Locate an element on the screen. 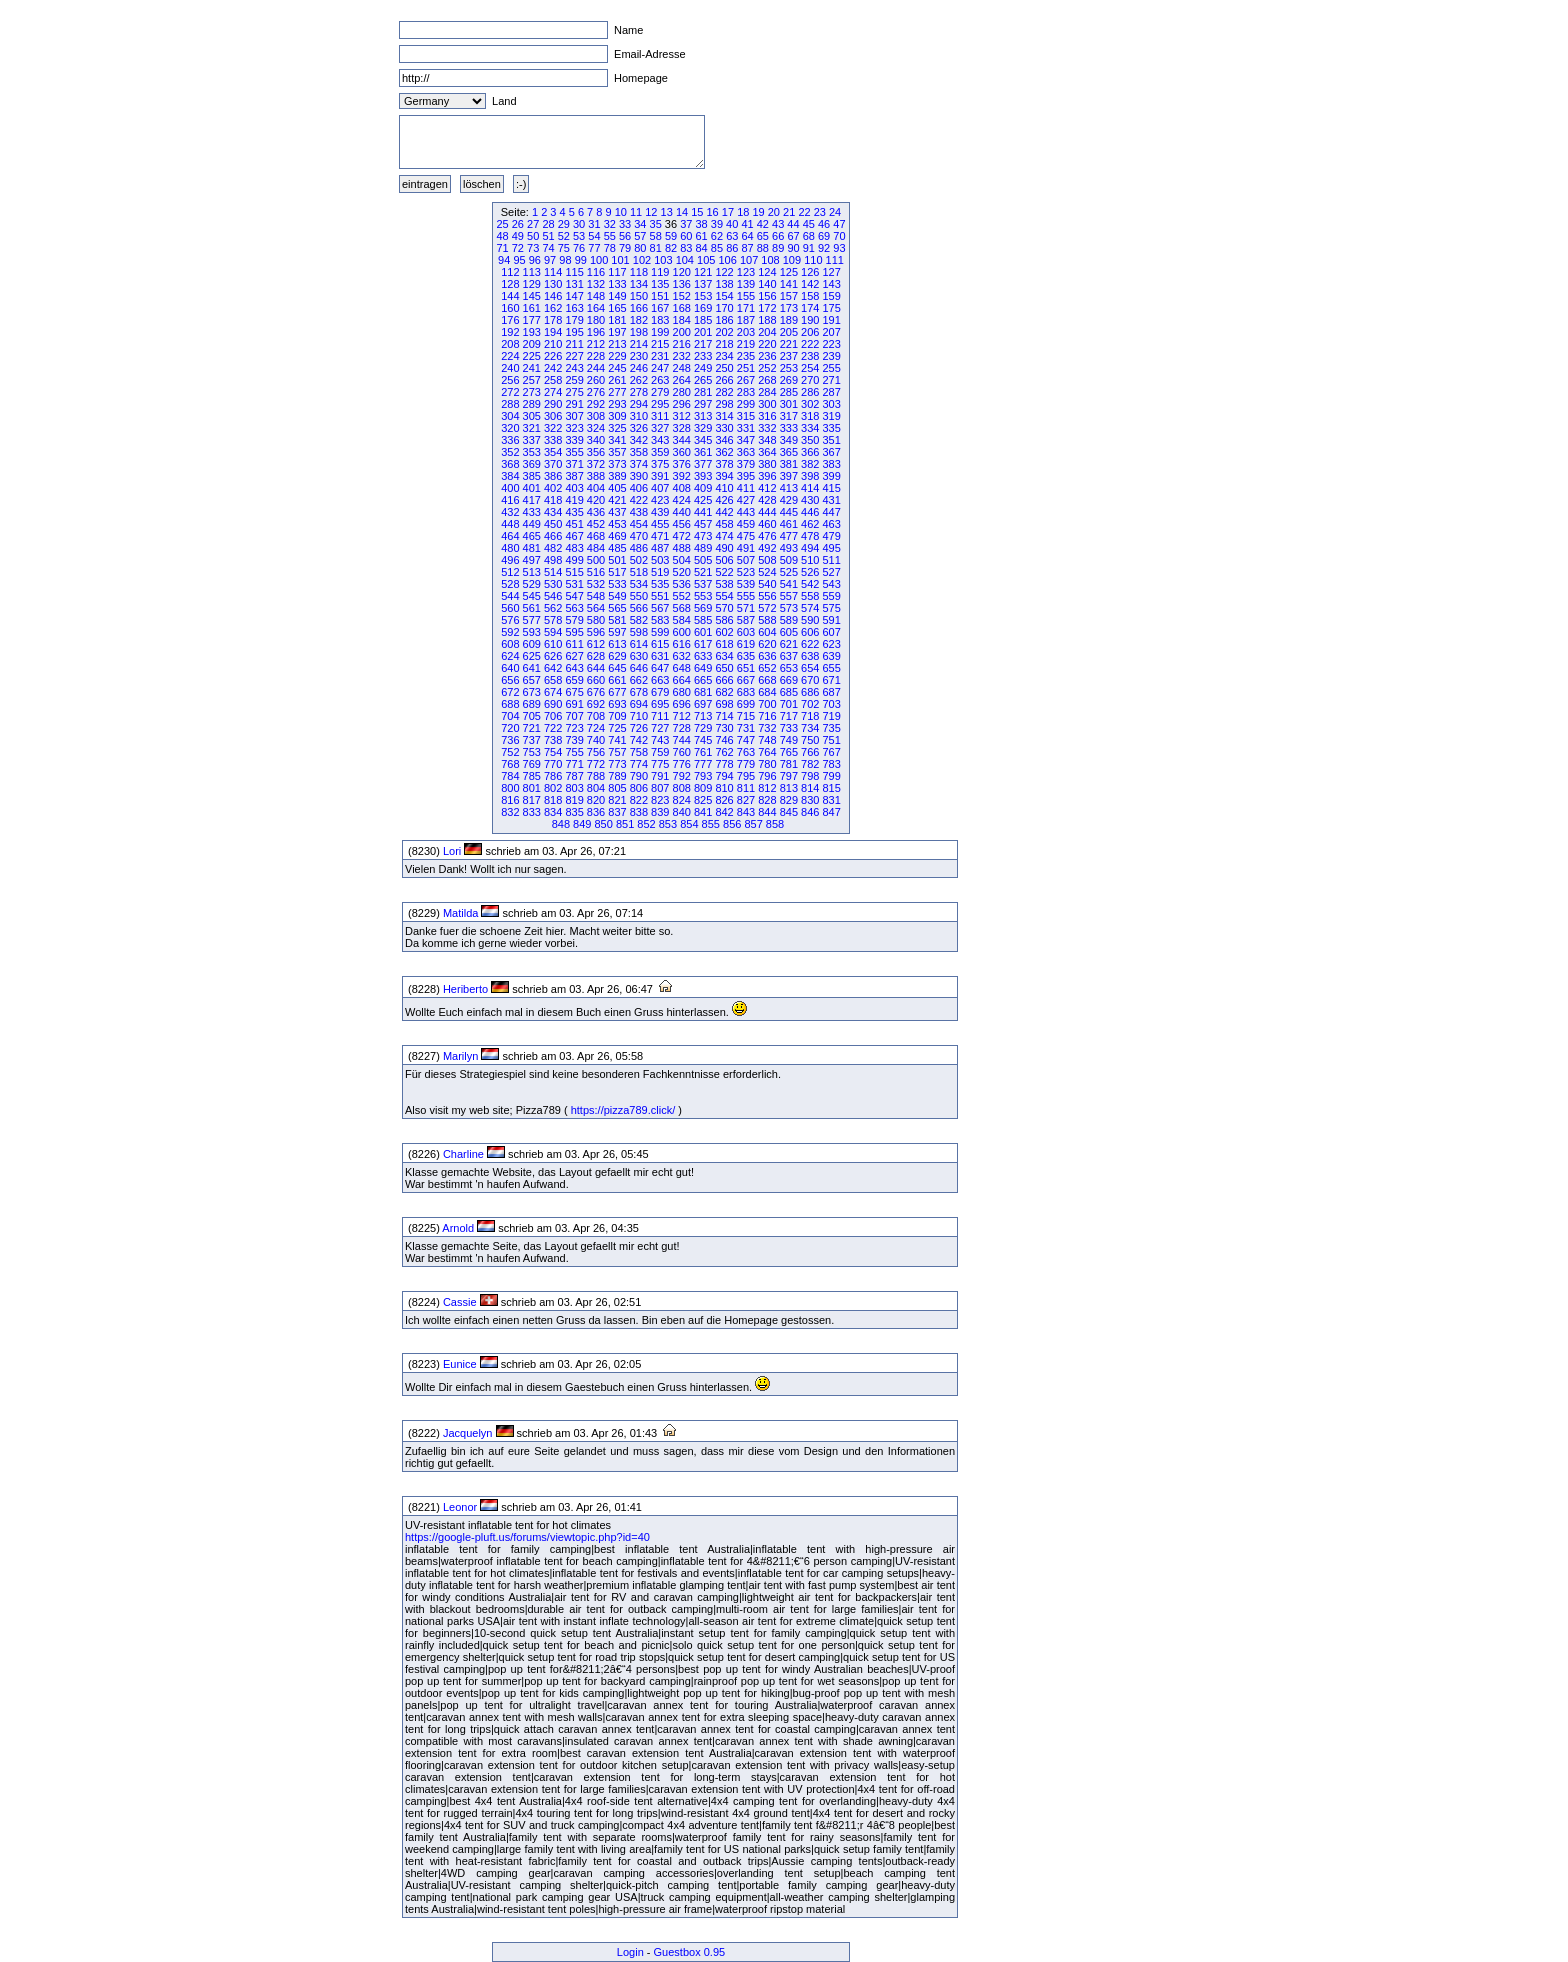  667 is located at coordinates (746, 680).